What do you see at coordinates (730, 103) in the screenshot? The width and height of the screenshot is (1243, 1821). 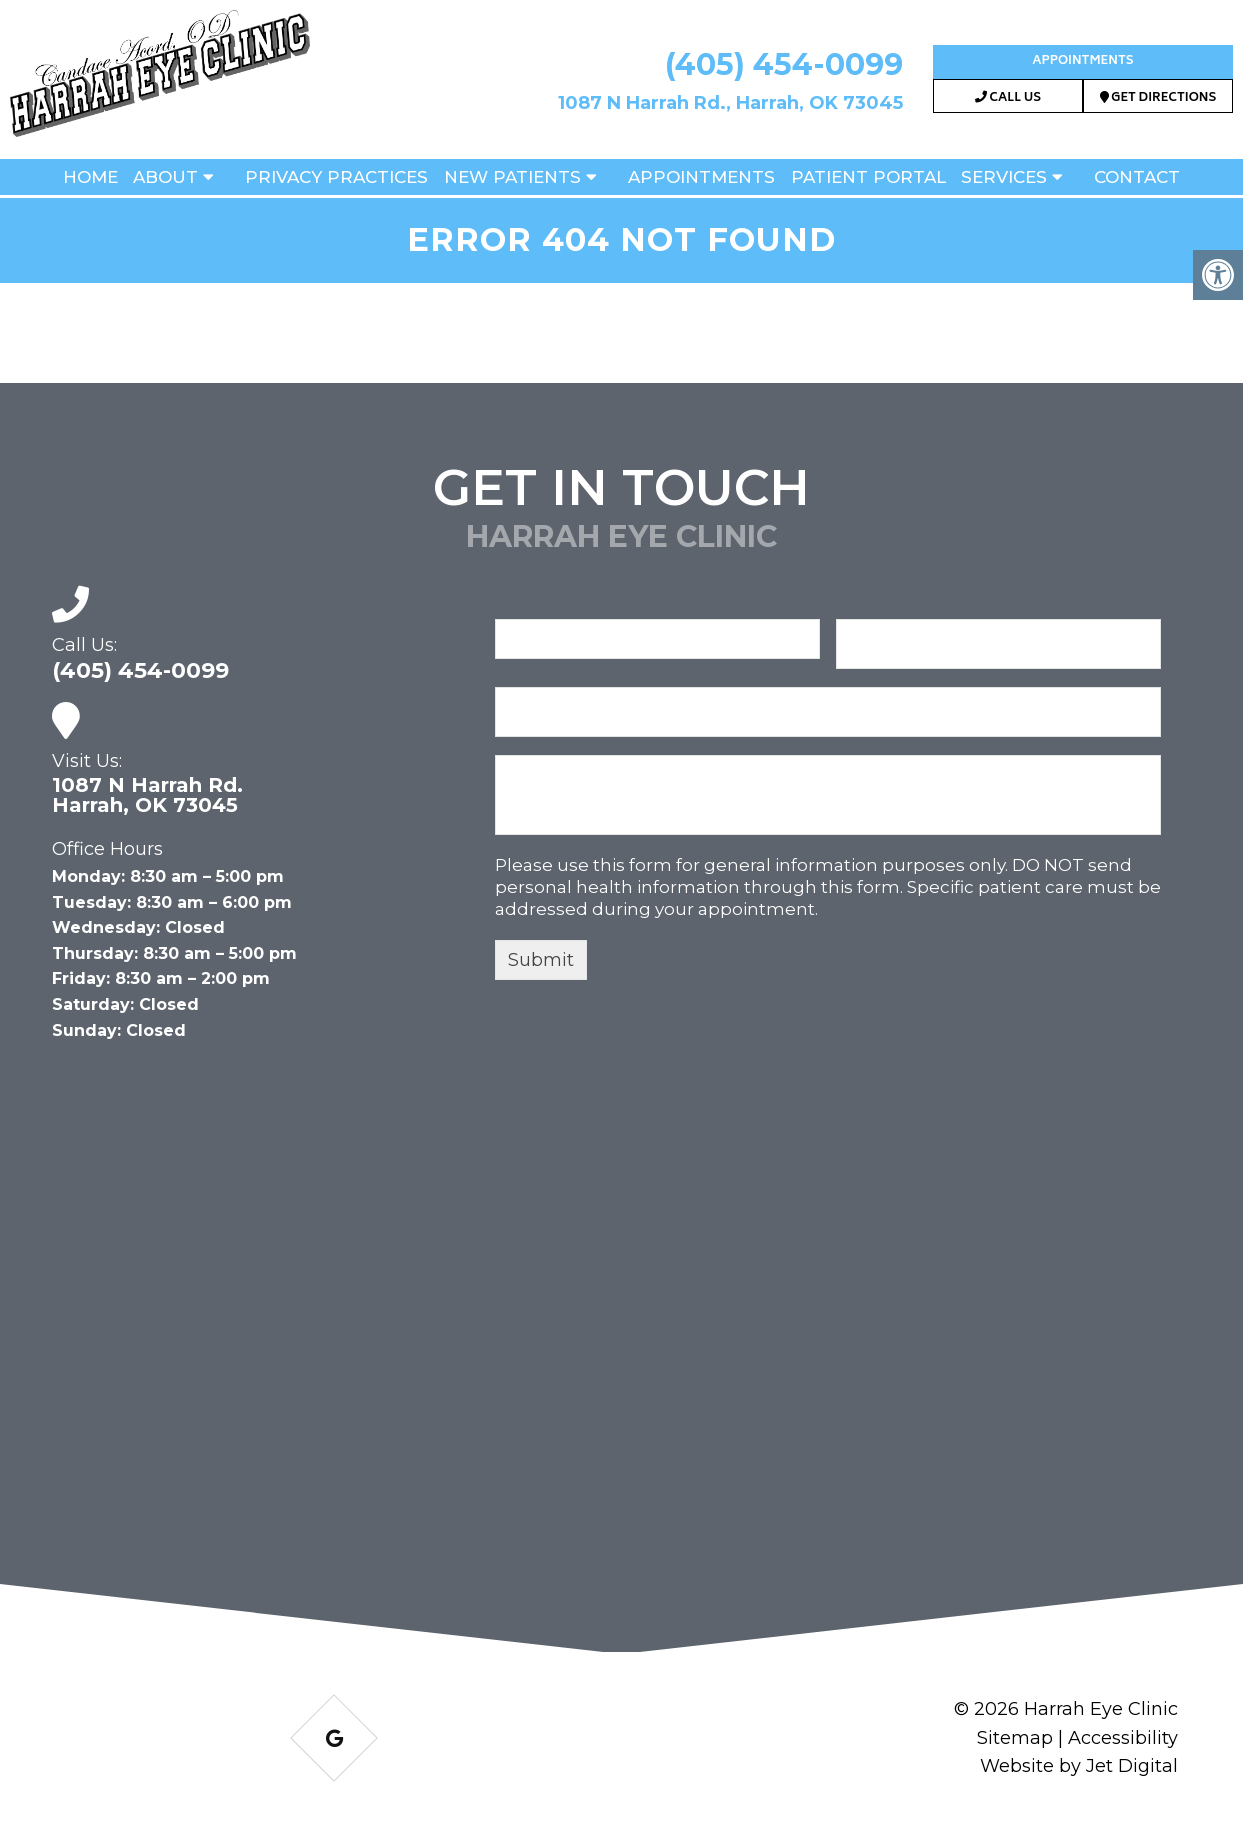 I see `1087 N Harrah Rd., Harrah, OK 73045` at bounding box center [730, 103].